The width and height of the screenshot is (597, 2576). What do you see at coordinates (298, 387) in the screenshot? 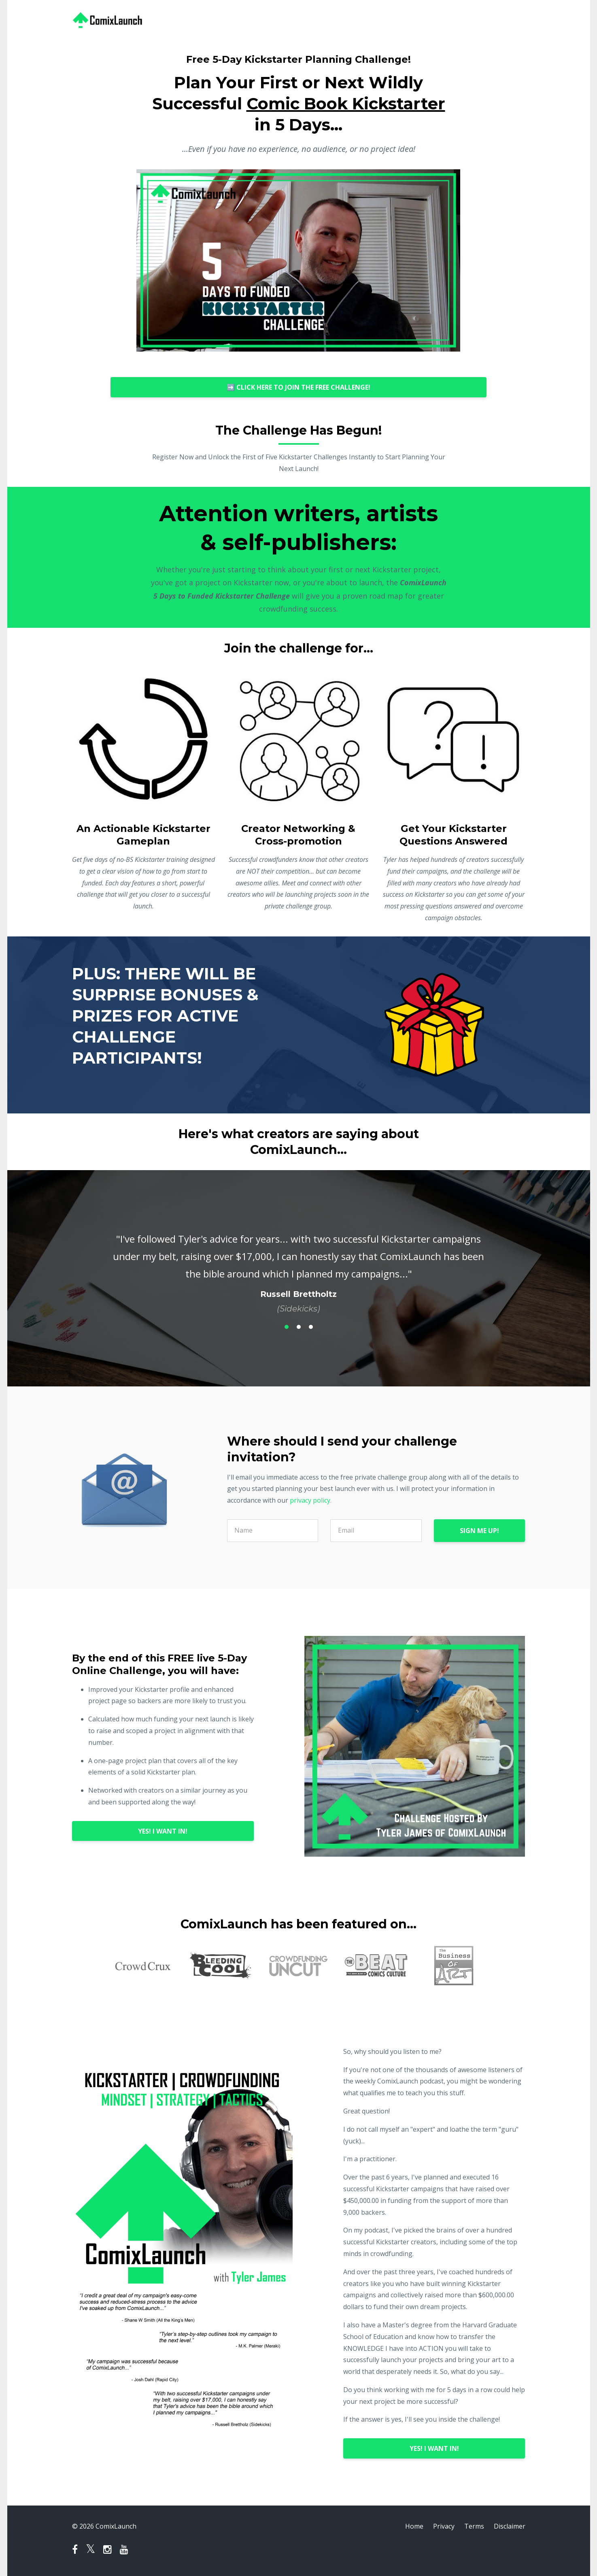
I see `➡️ CLICK HERE TO JOIN THE FREE CHALLENGE!` at bounding box center [298, 387].